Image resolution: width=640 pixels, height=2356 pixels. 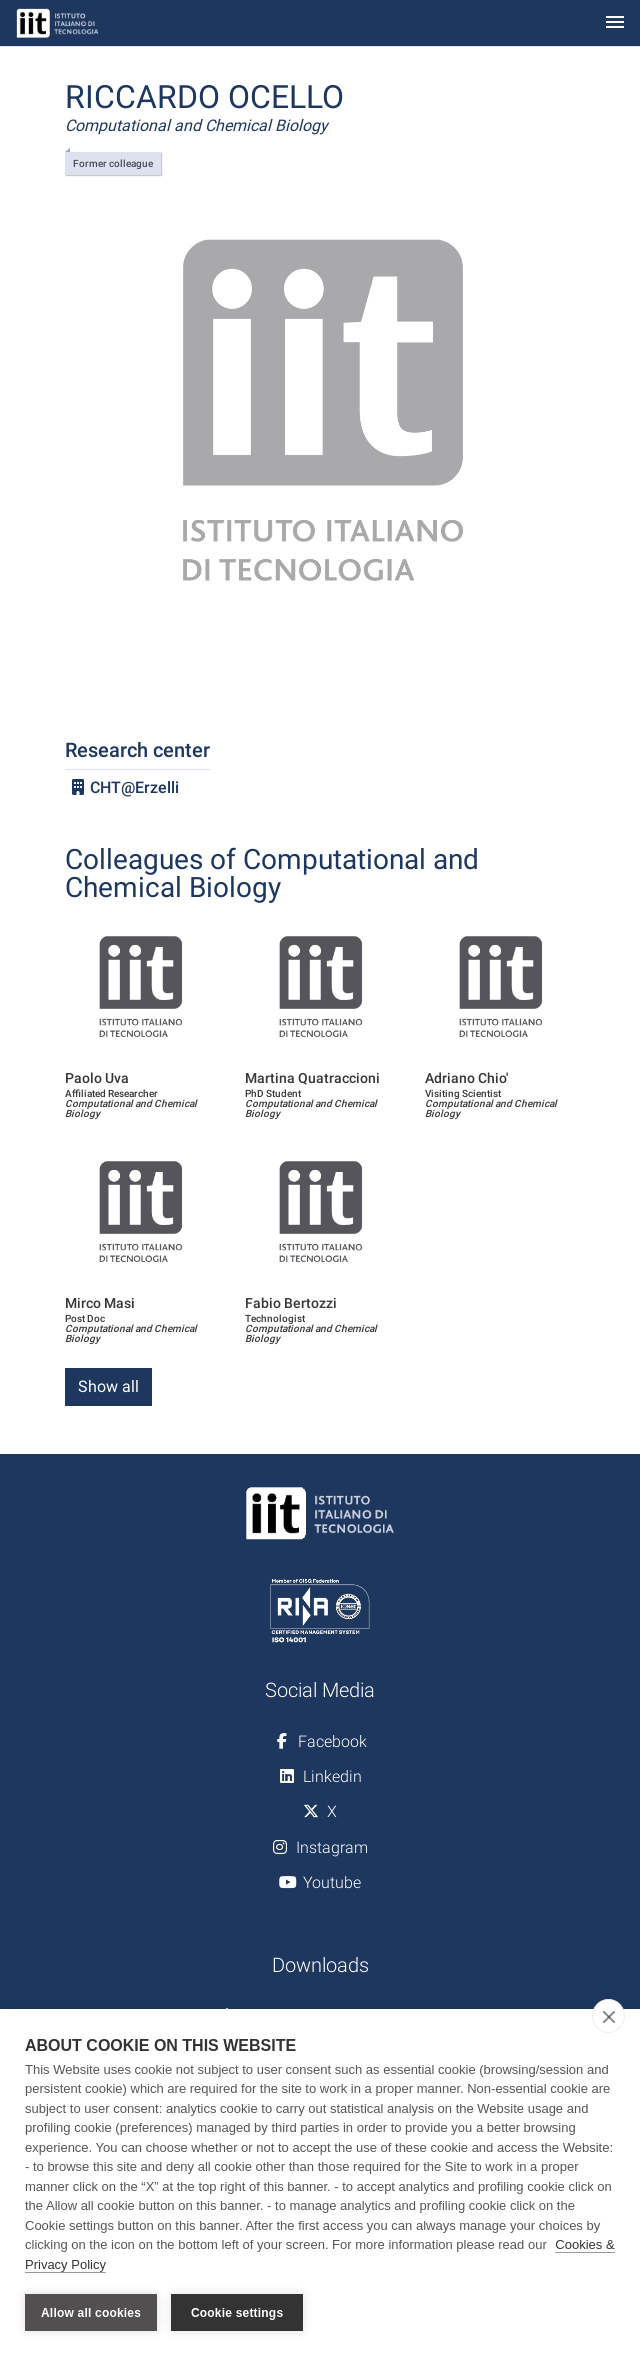 I want to click on Cookie settings, so click(x=237, y=2313).